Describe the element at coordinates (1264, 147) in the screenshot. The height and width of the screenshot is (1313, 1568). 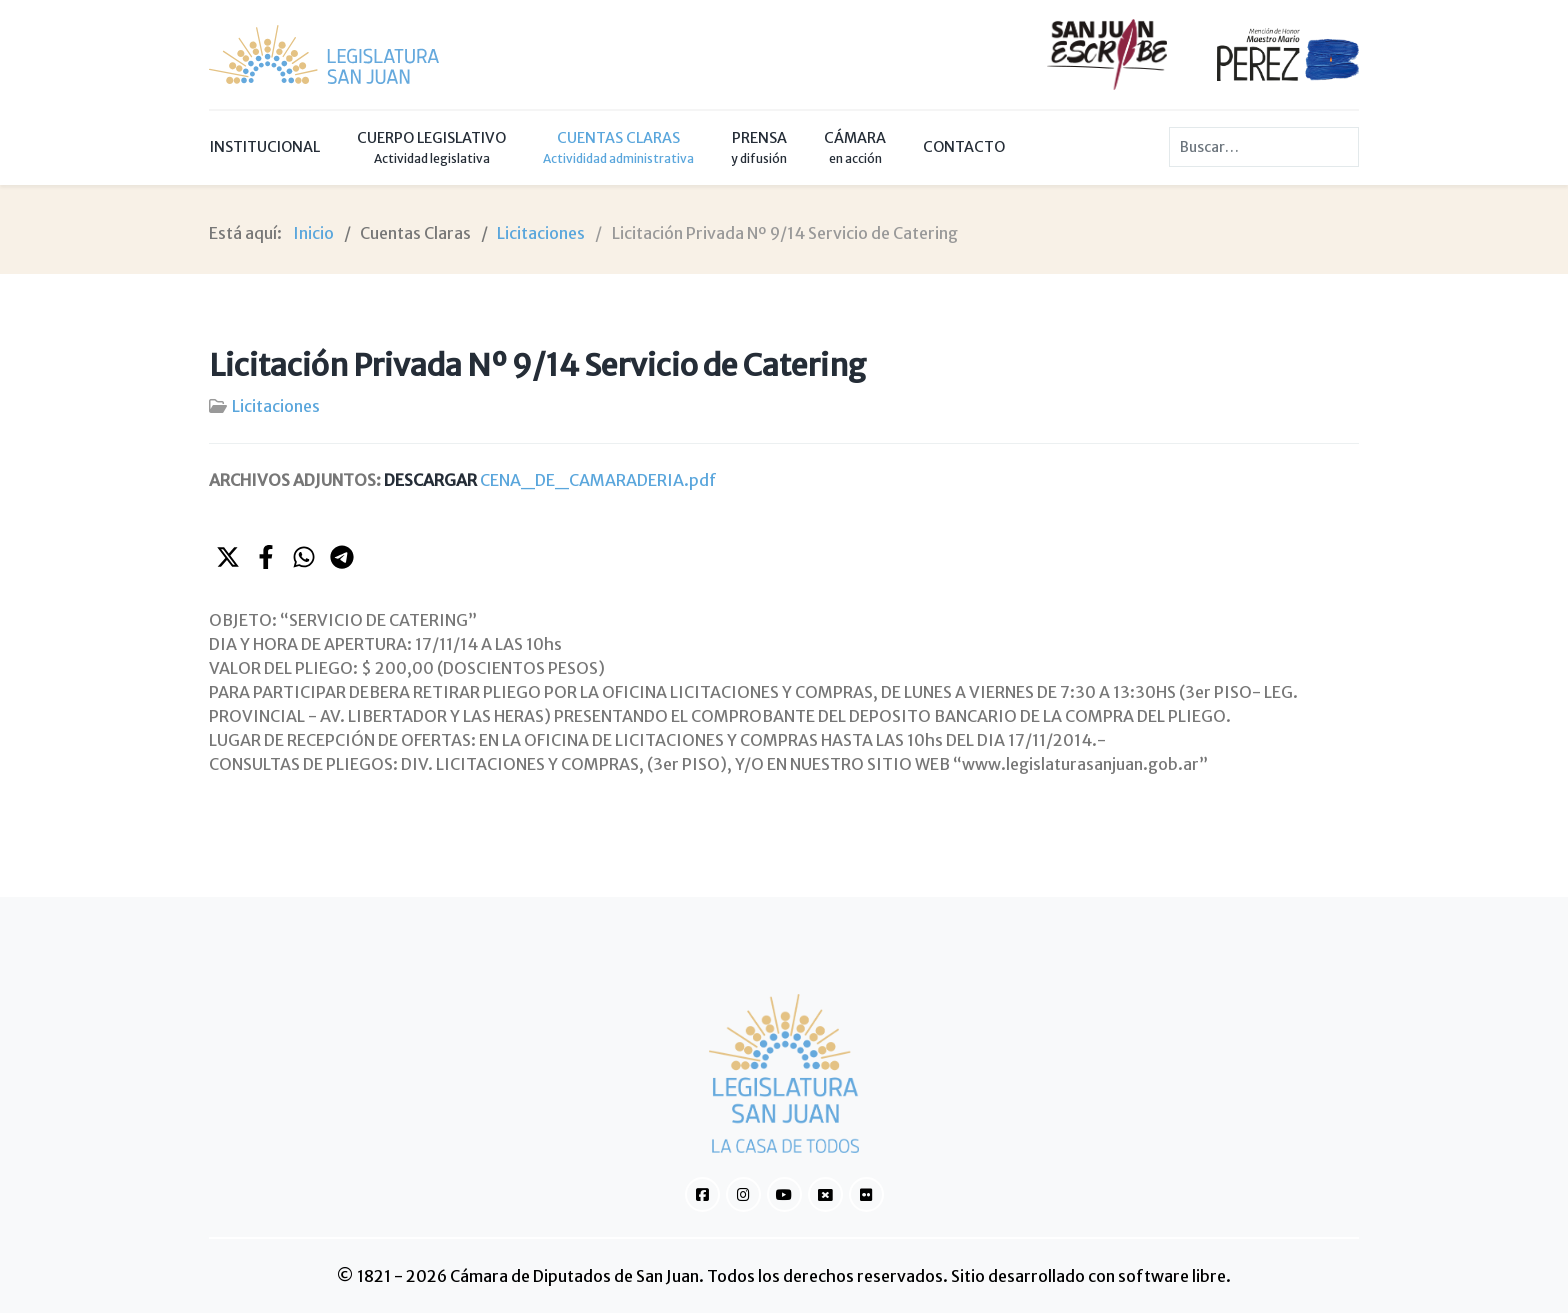
I see `[combobox]` at that location.